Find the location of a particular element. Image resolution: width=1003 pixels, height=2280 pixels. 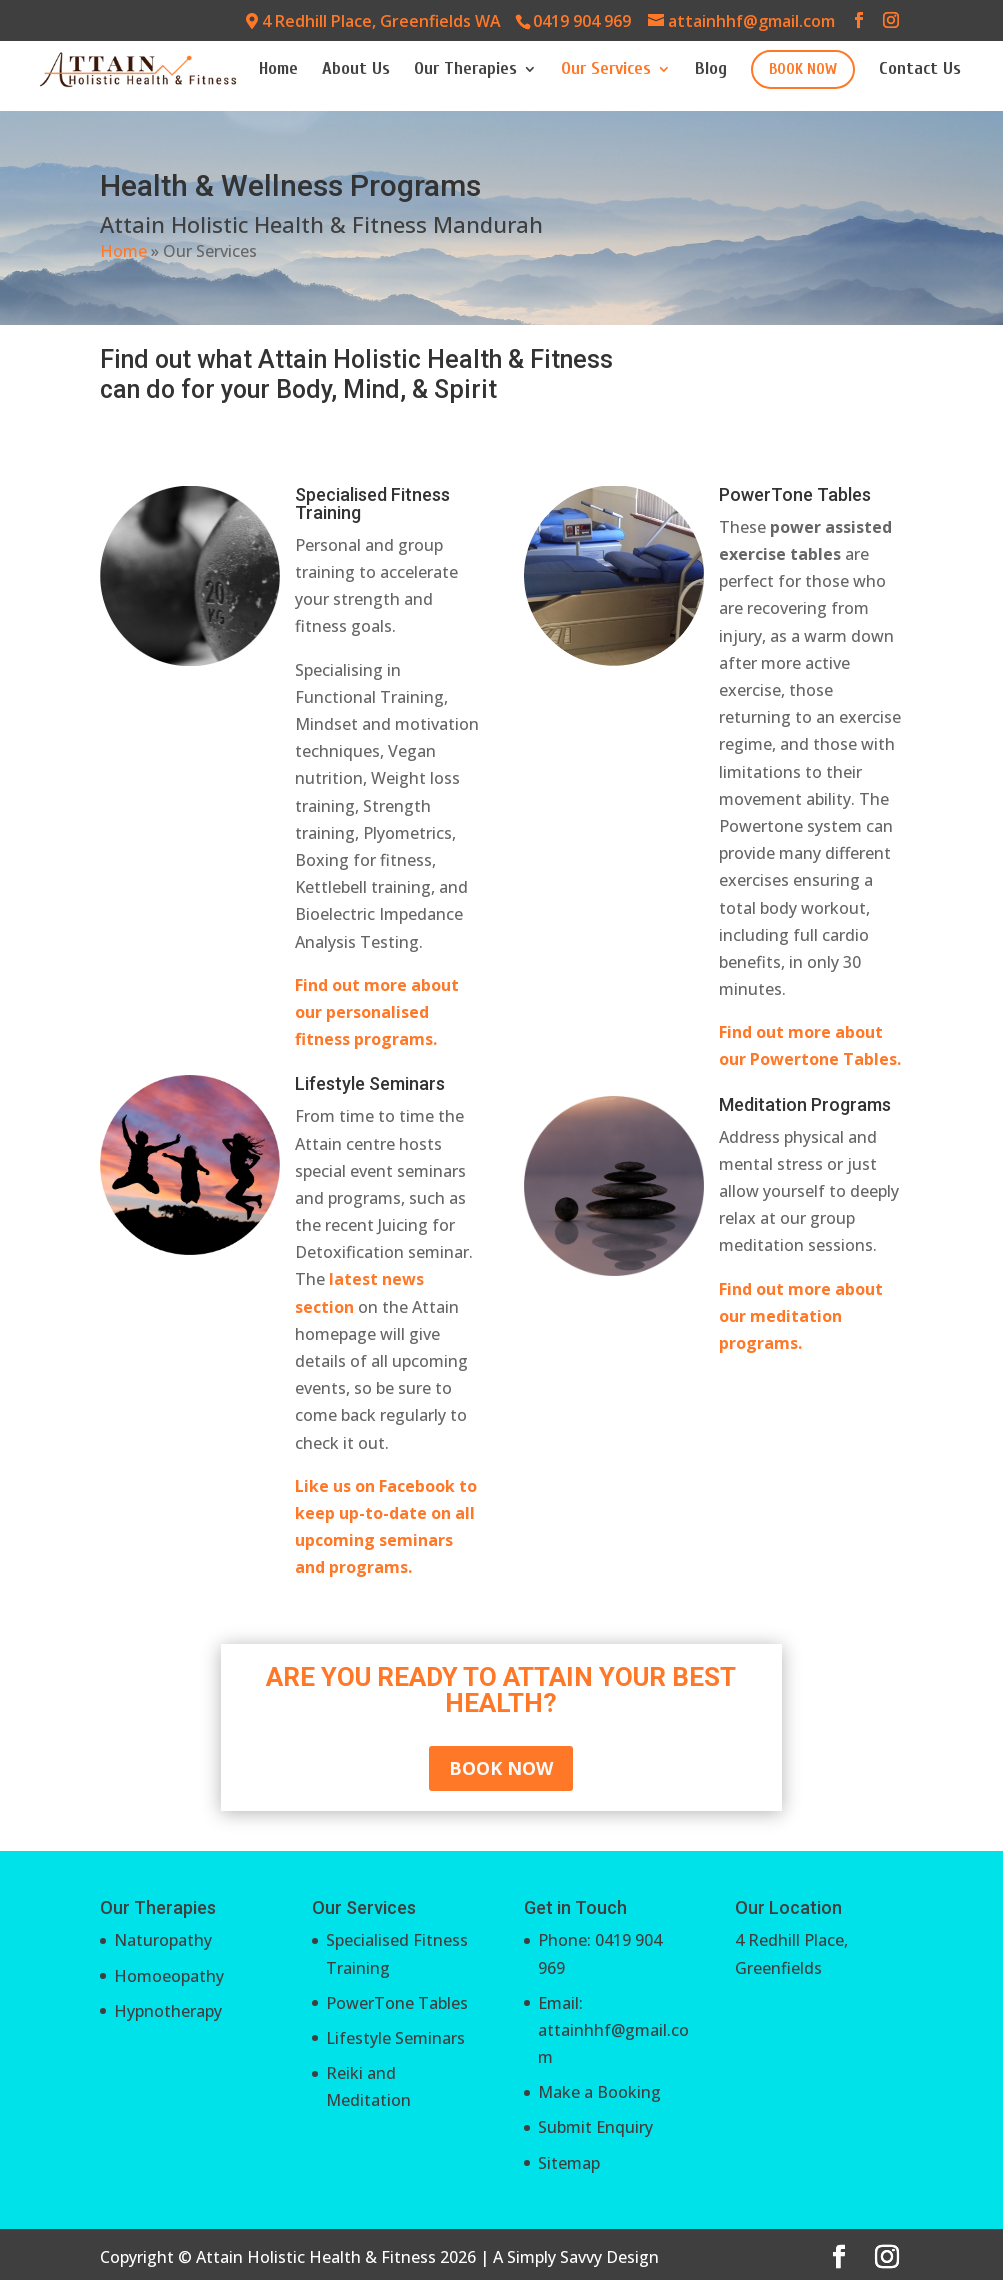

Submit Enquiry is located at coordinates (595, 2127).